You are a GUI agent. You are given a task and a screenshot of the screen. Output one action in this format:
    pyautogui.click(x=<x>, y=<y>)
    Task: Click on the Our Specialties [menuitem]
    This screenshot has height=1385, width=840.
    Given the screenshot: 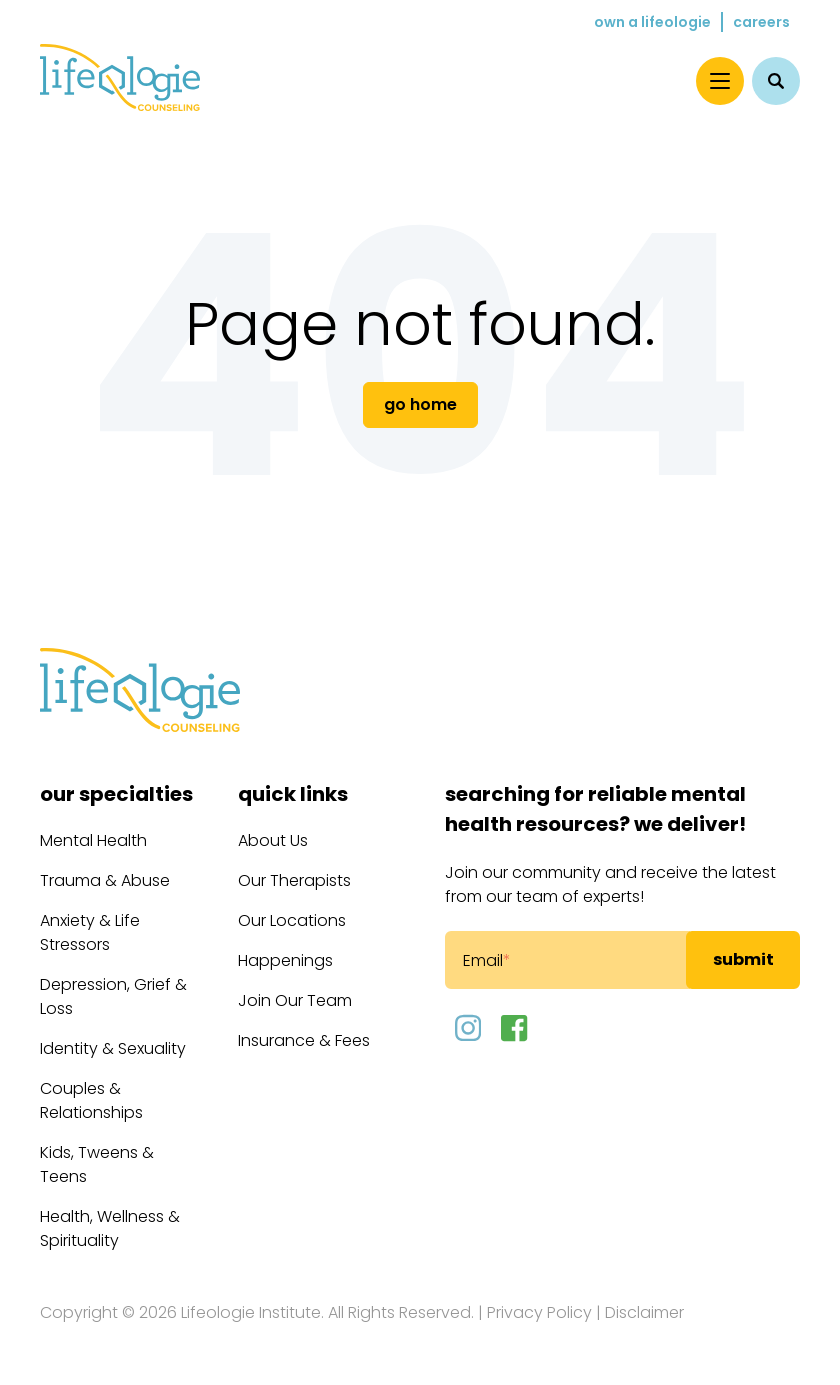 What is the action you would take?
    pyautogui.click(x=116, y=794)
    